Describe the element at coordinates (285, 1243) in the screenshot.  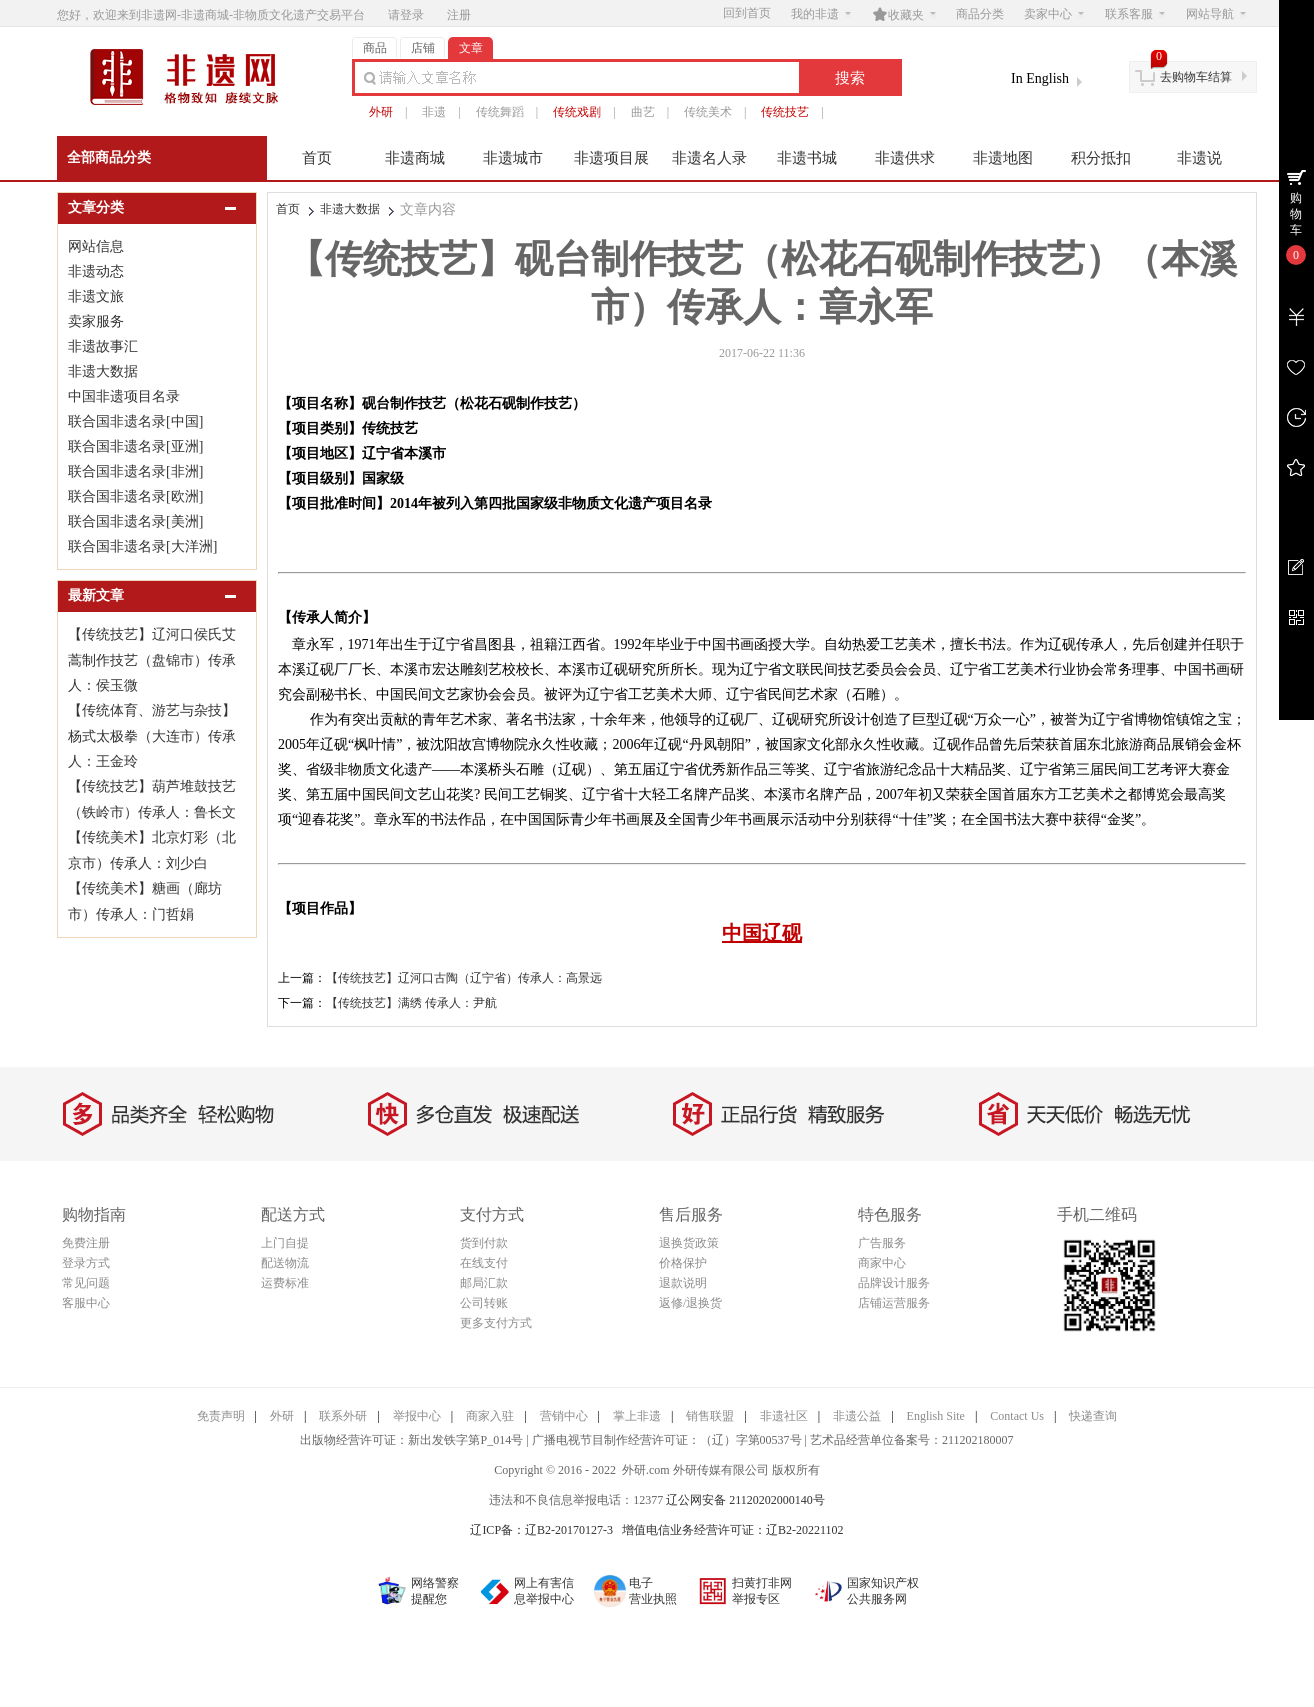
I see `上门自提` at that location.